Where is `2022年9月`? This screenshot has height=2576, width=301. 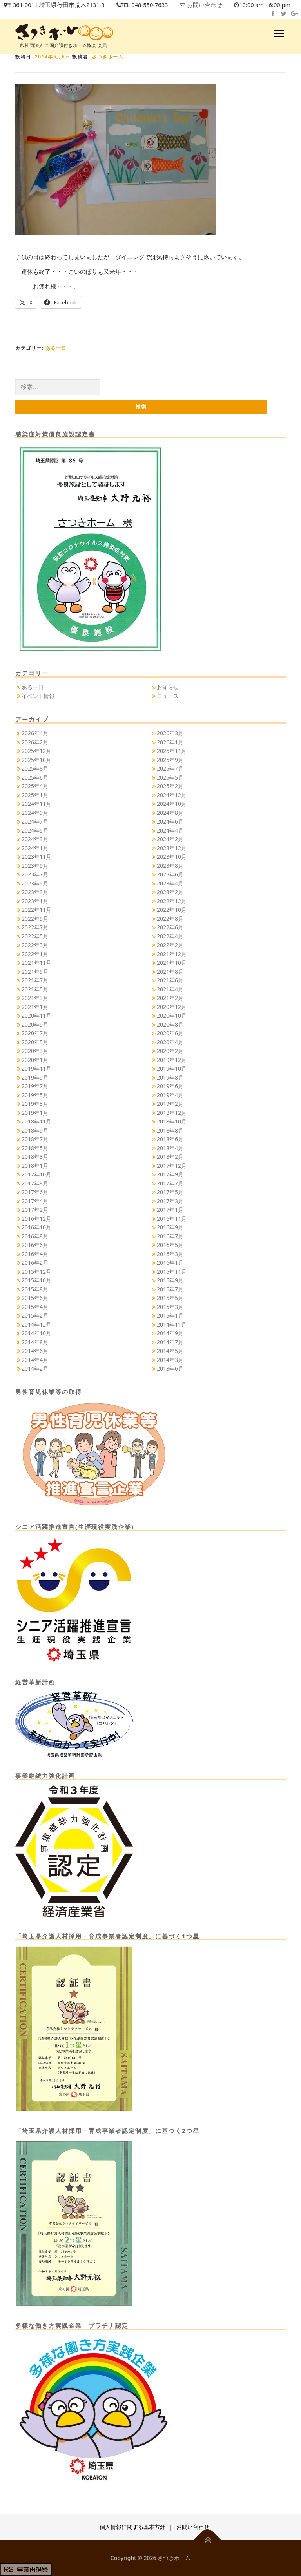
2022年9月 is located at coordinates (35, 918).